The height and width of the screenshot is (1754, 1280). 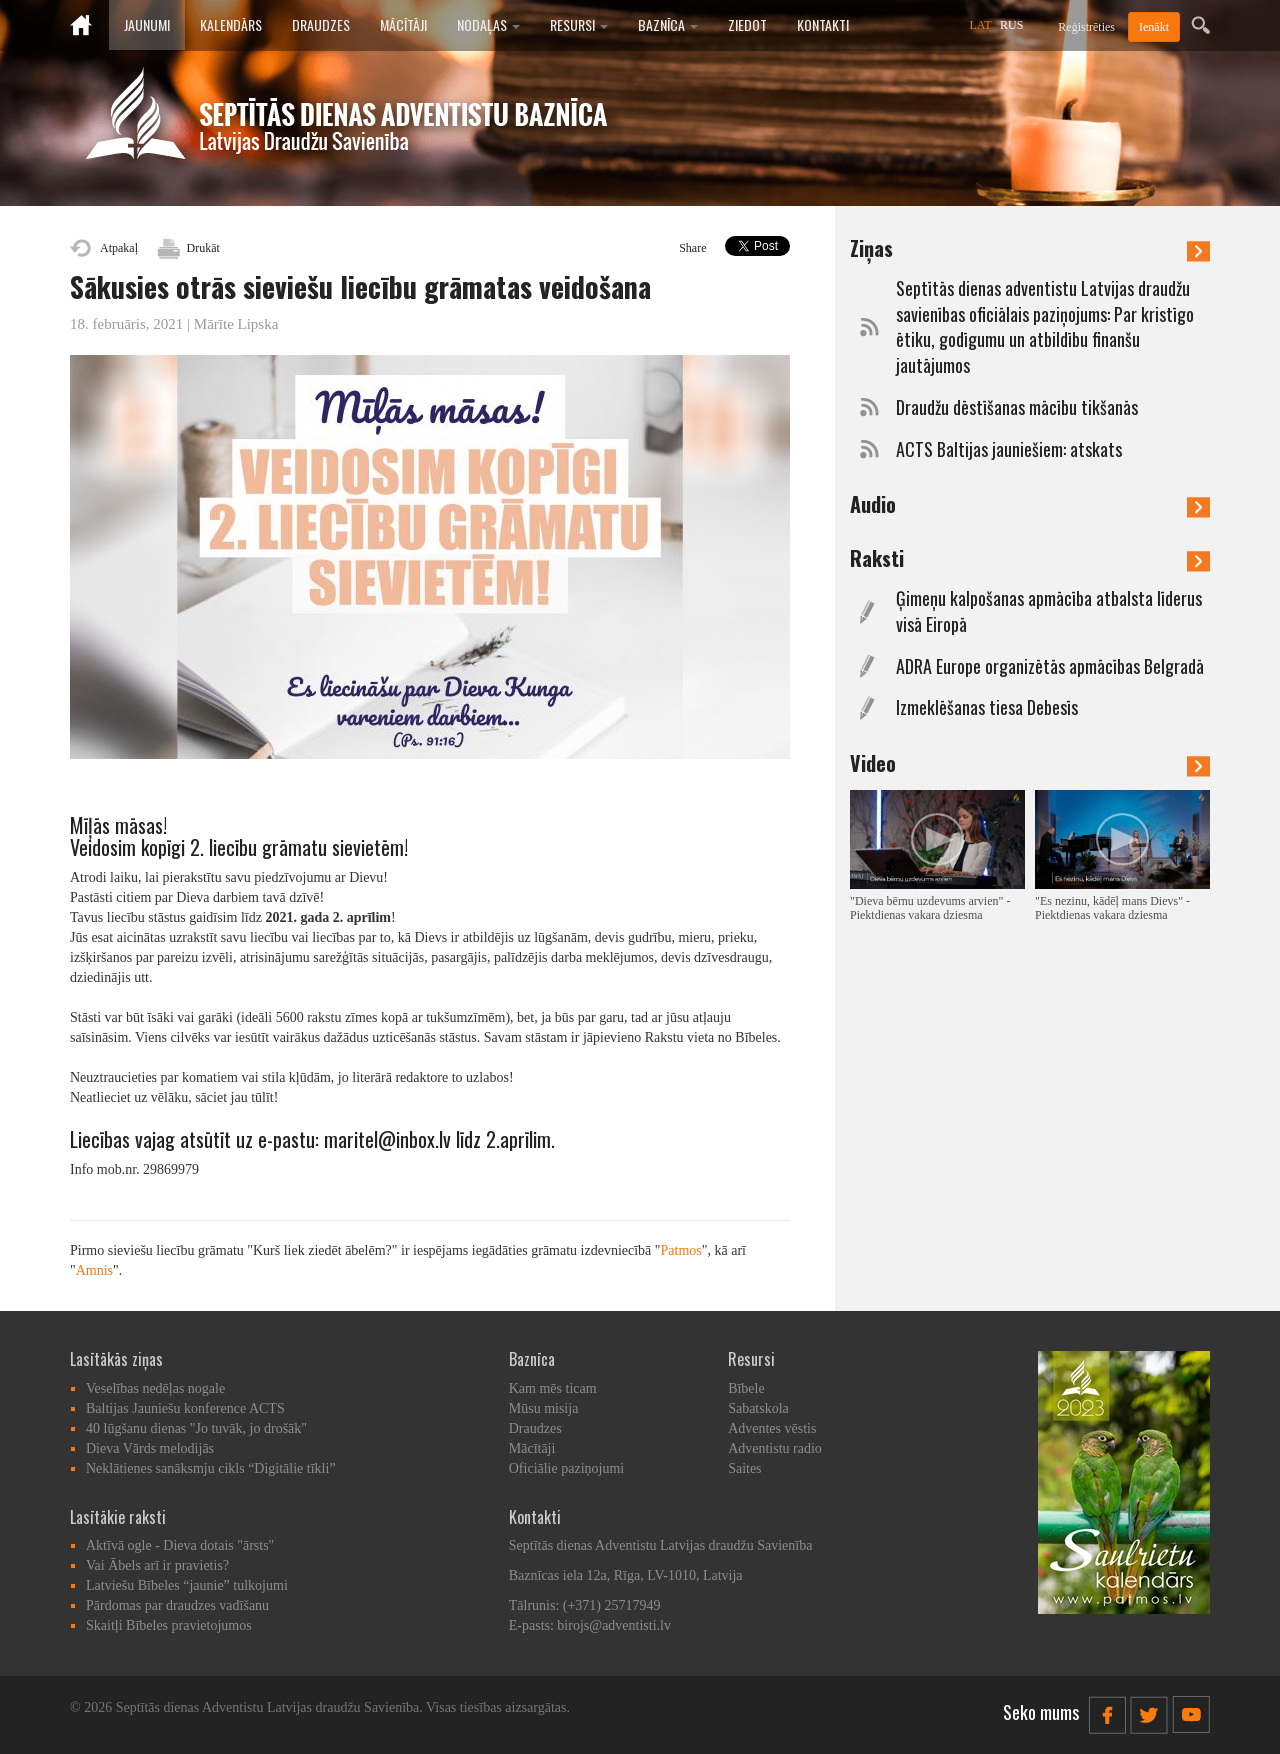 I want to click on Kam mēs ticam, so click(x=553, y=1388).